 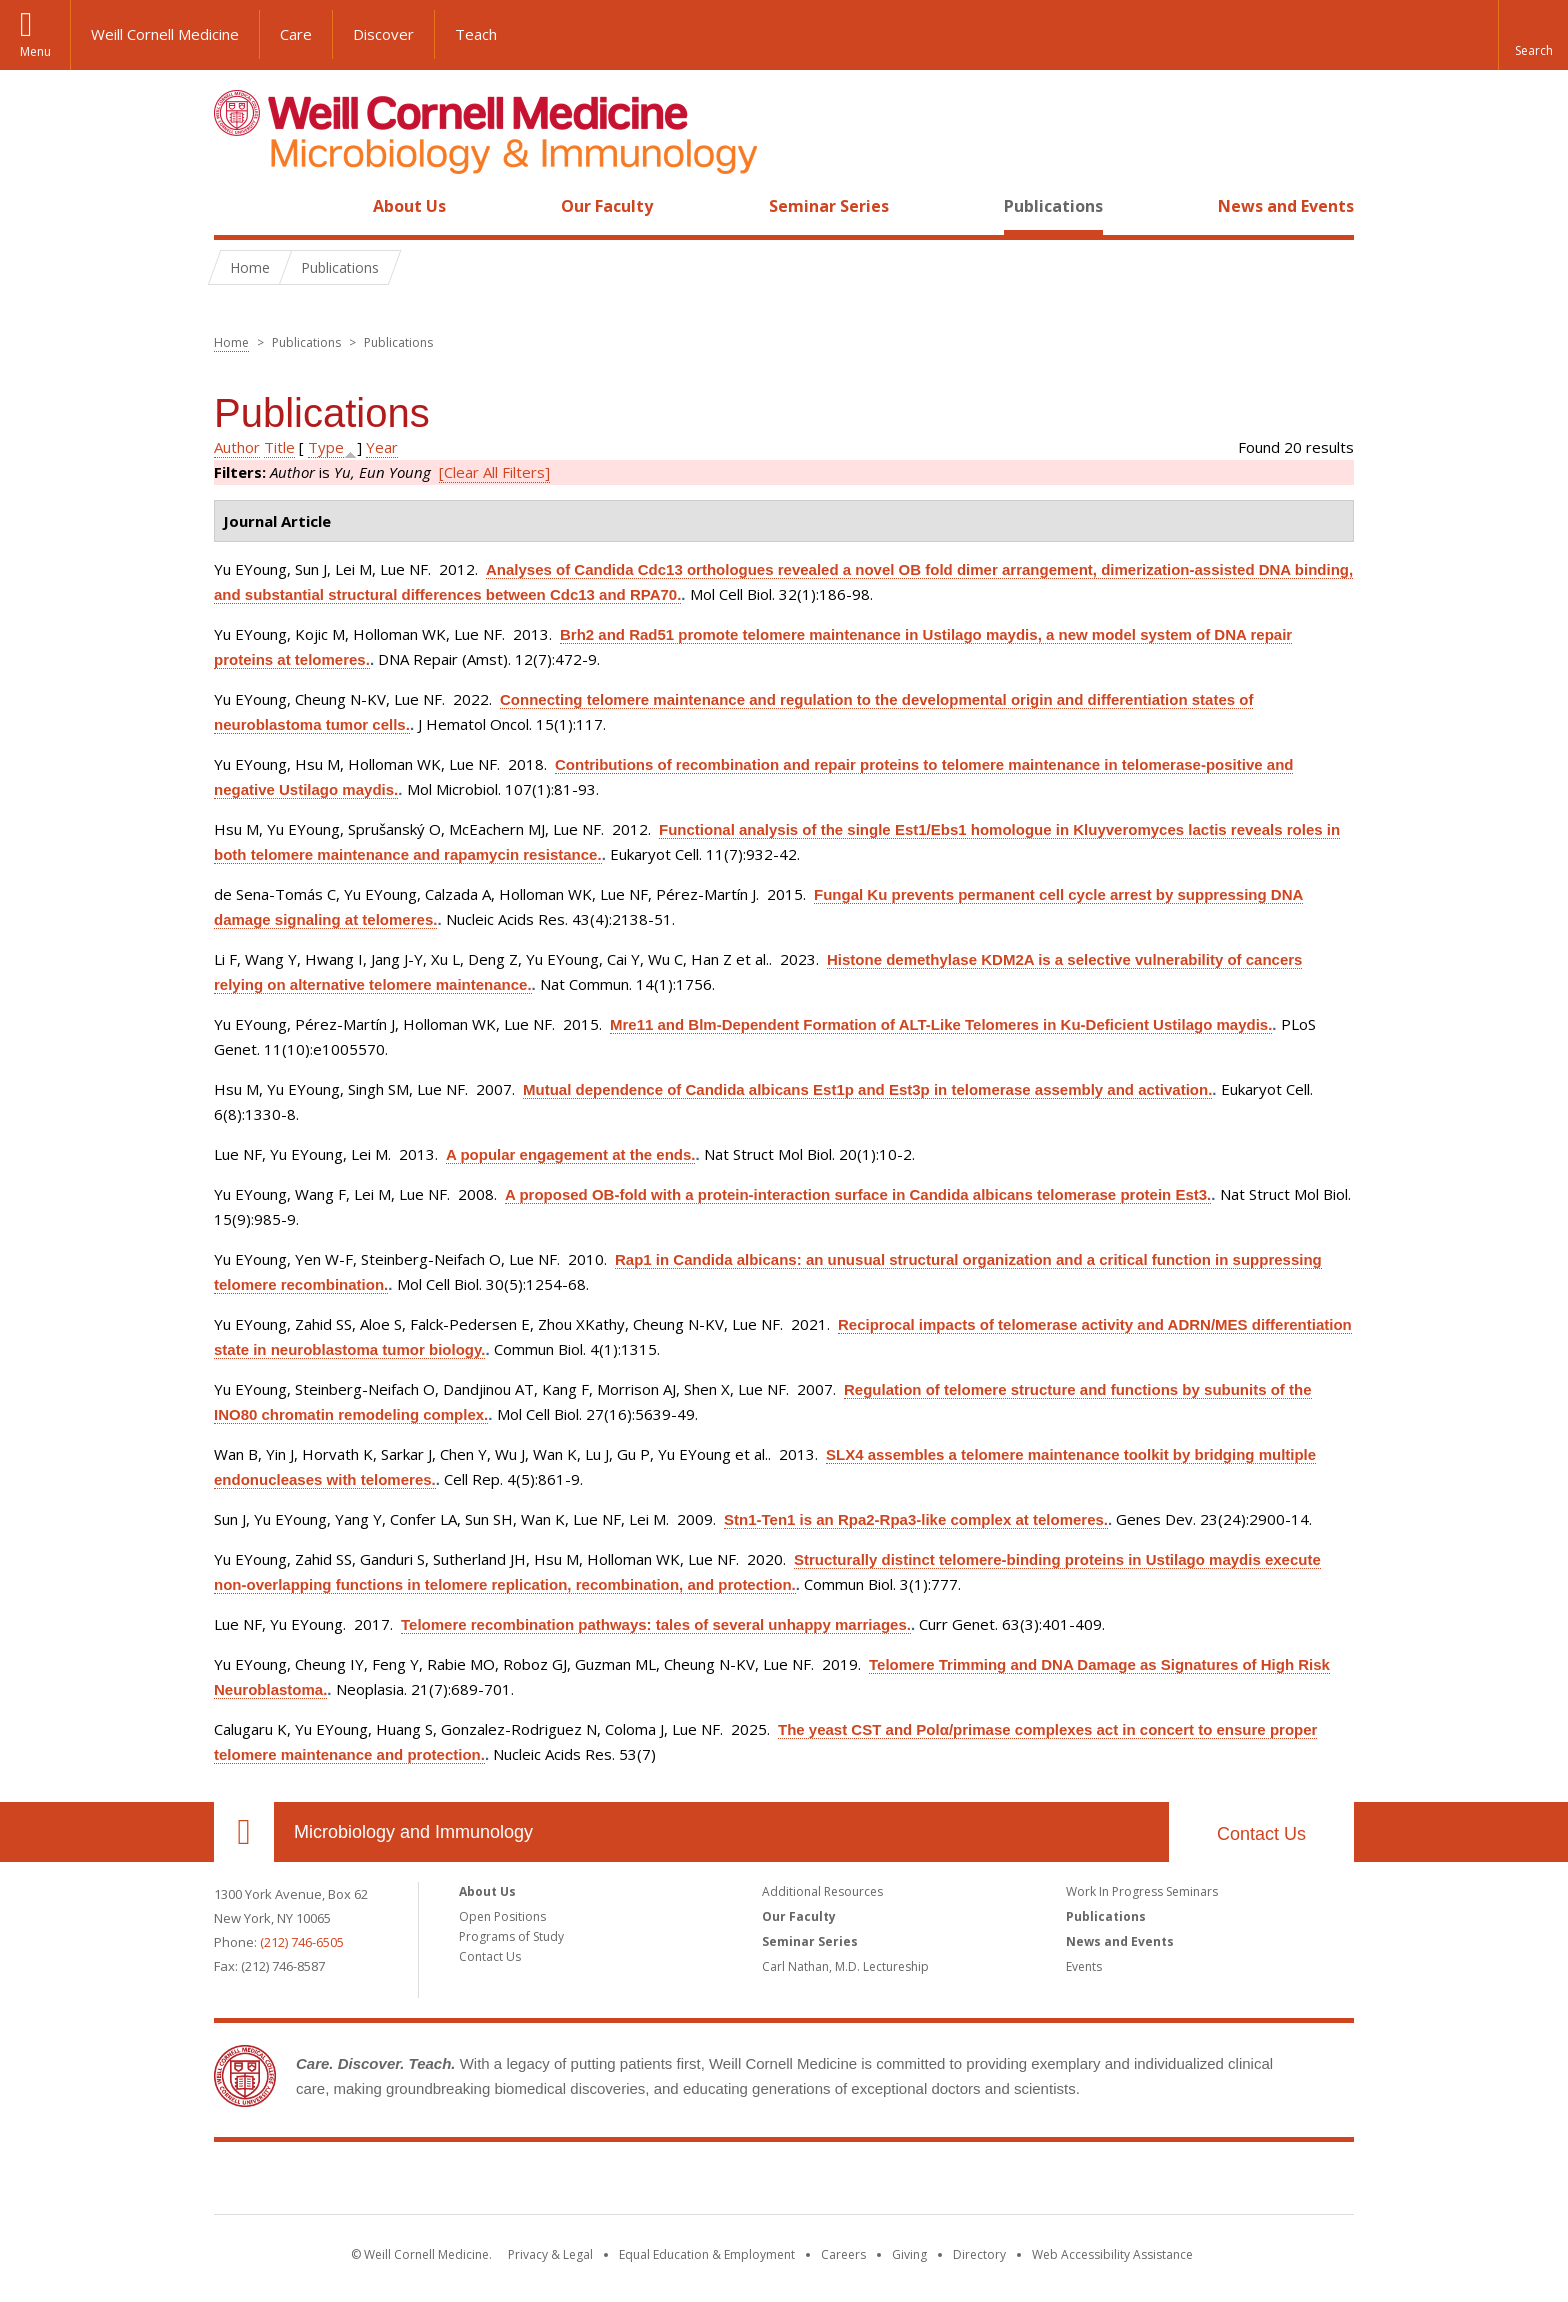 What do you see at coordinates (607, 206) in the screenshot?
I see `Our Faculty` at bounding box center [607, 206].